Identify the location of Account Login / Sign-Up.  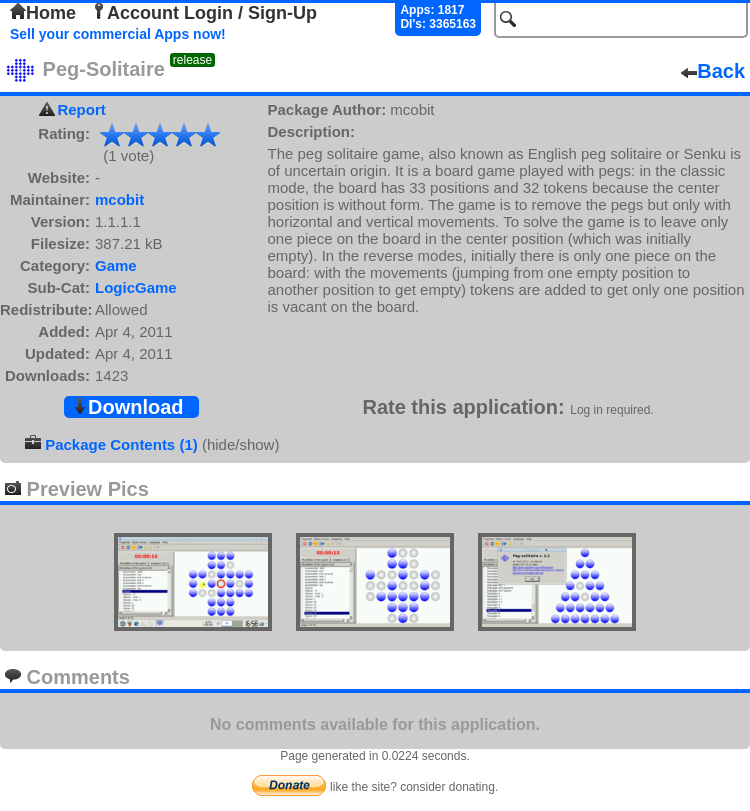
(204, 13).